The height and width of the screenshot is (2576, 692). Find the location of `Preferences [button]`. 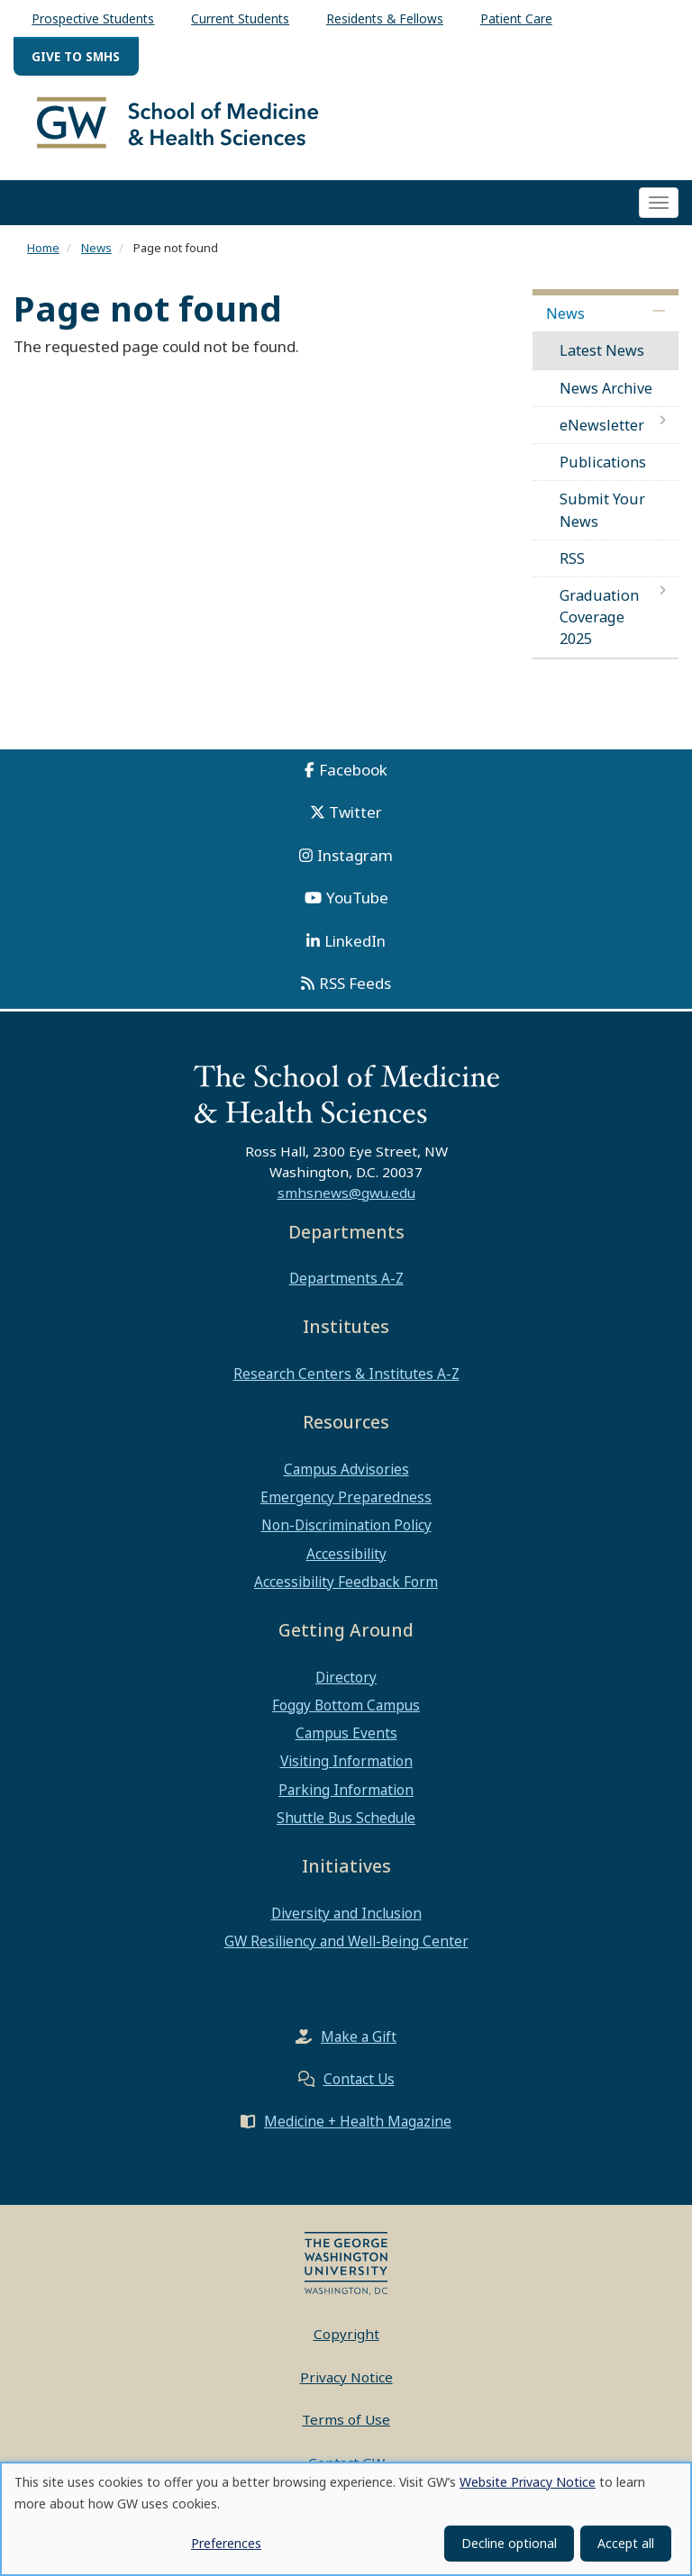

Preferences [button] is located at coordinates (226, 2543).